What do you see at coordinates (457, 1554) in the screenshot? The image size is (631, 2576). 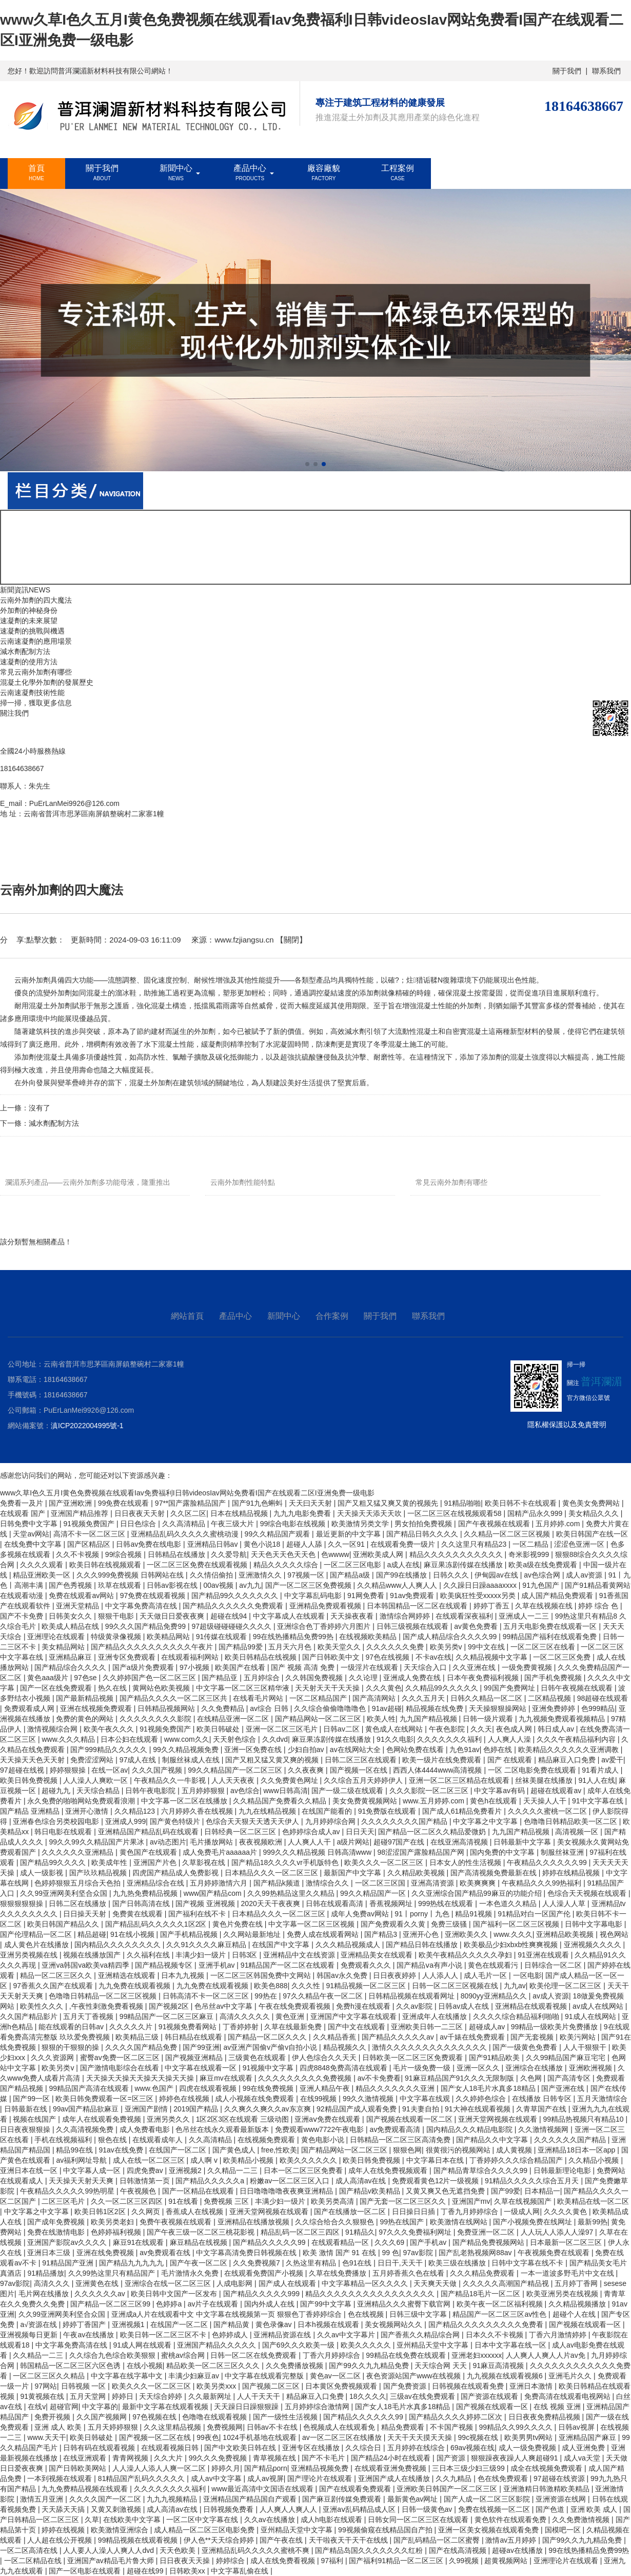 I see `精品久久久久久久久久久久久` at bounding box center [457, 1554].